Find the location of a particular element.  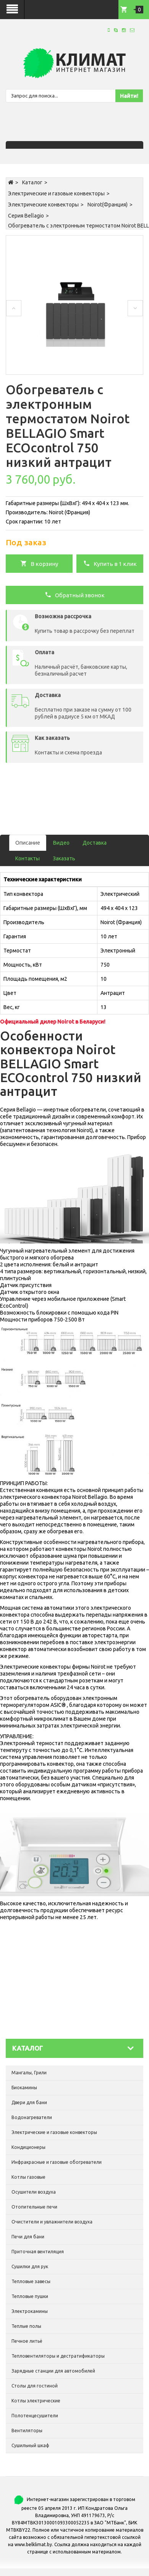

Купить в 1 клик is located at coordinates (110, 563).